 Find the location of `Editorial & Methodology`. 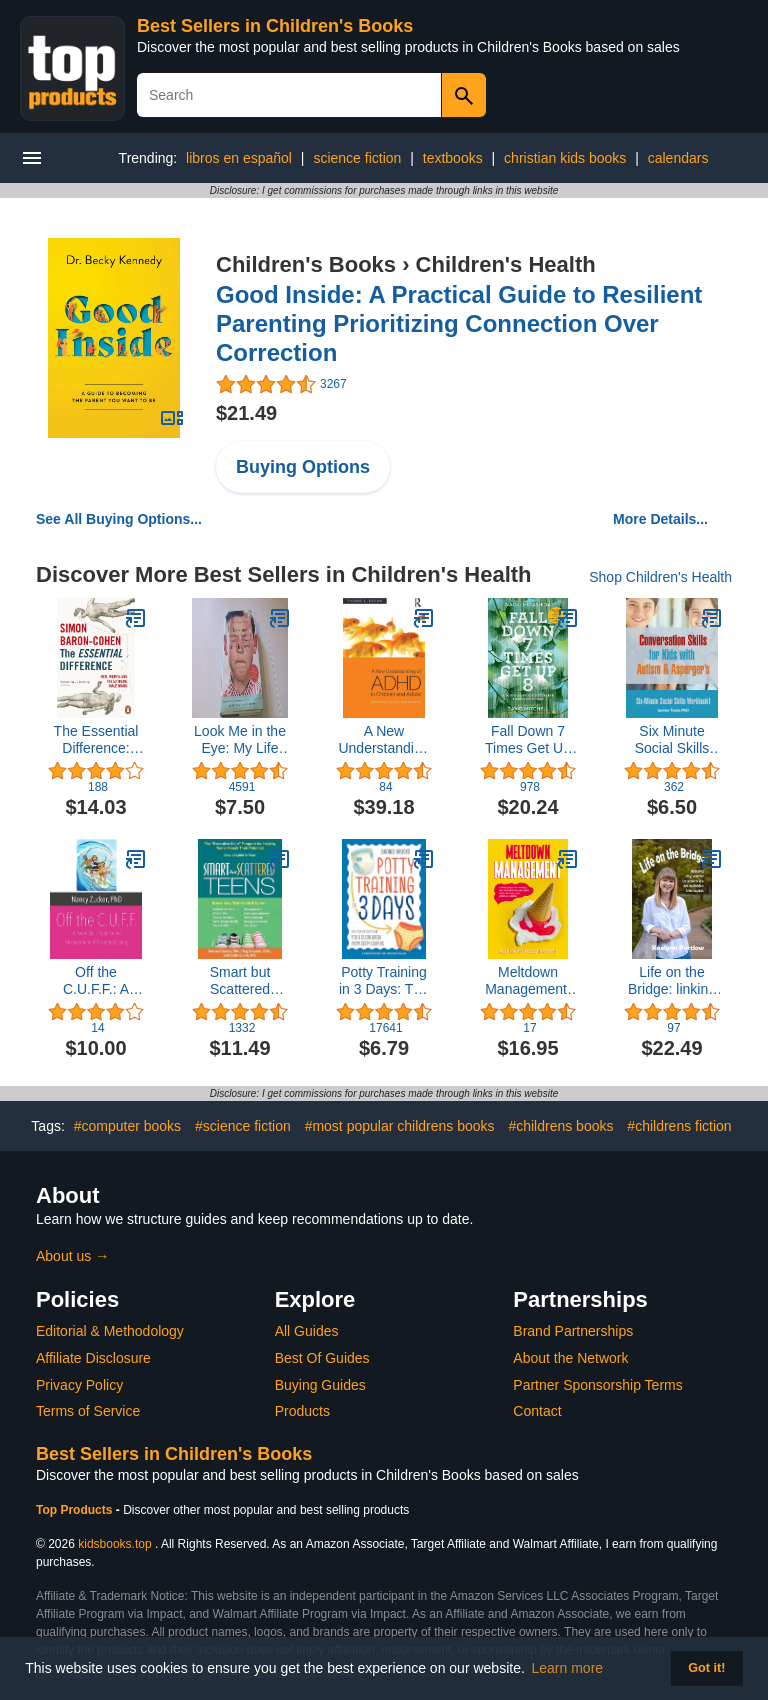

Editorial & Methodology is located at coordinates (110, 1331).